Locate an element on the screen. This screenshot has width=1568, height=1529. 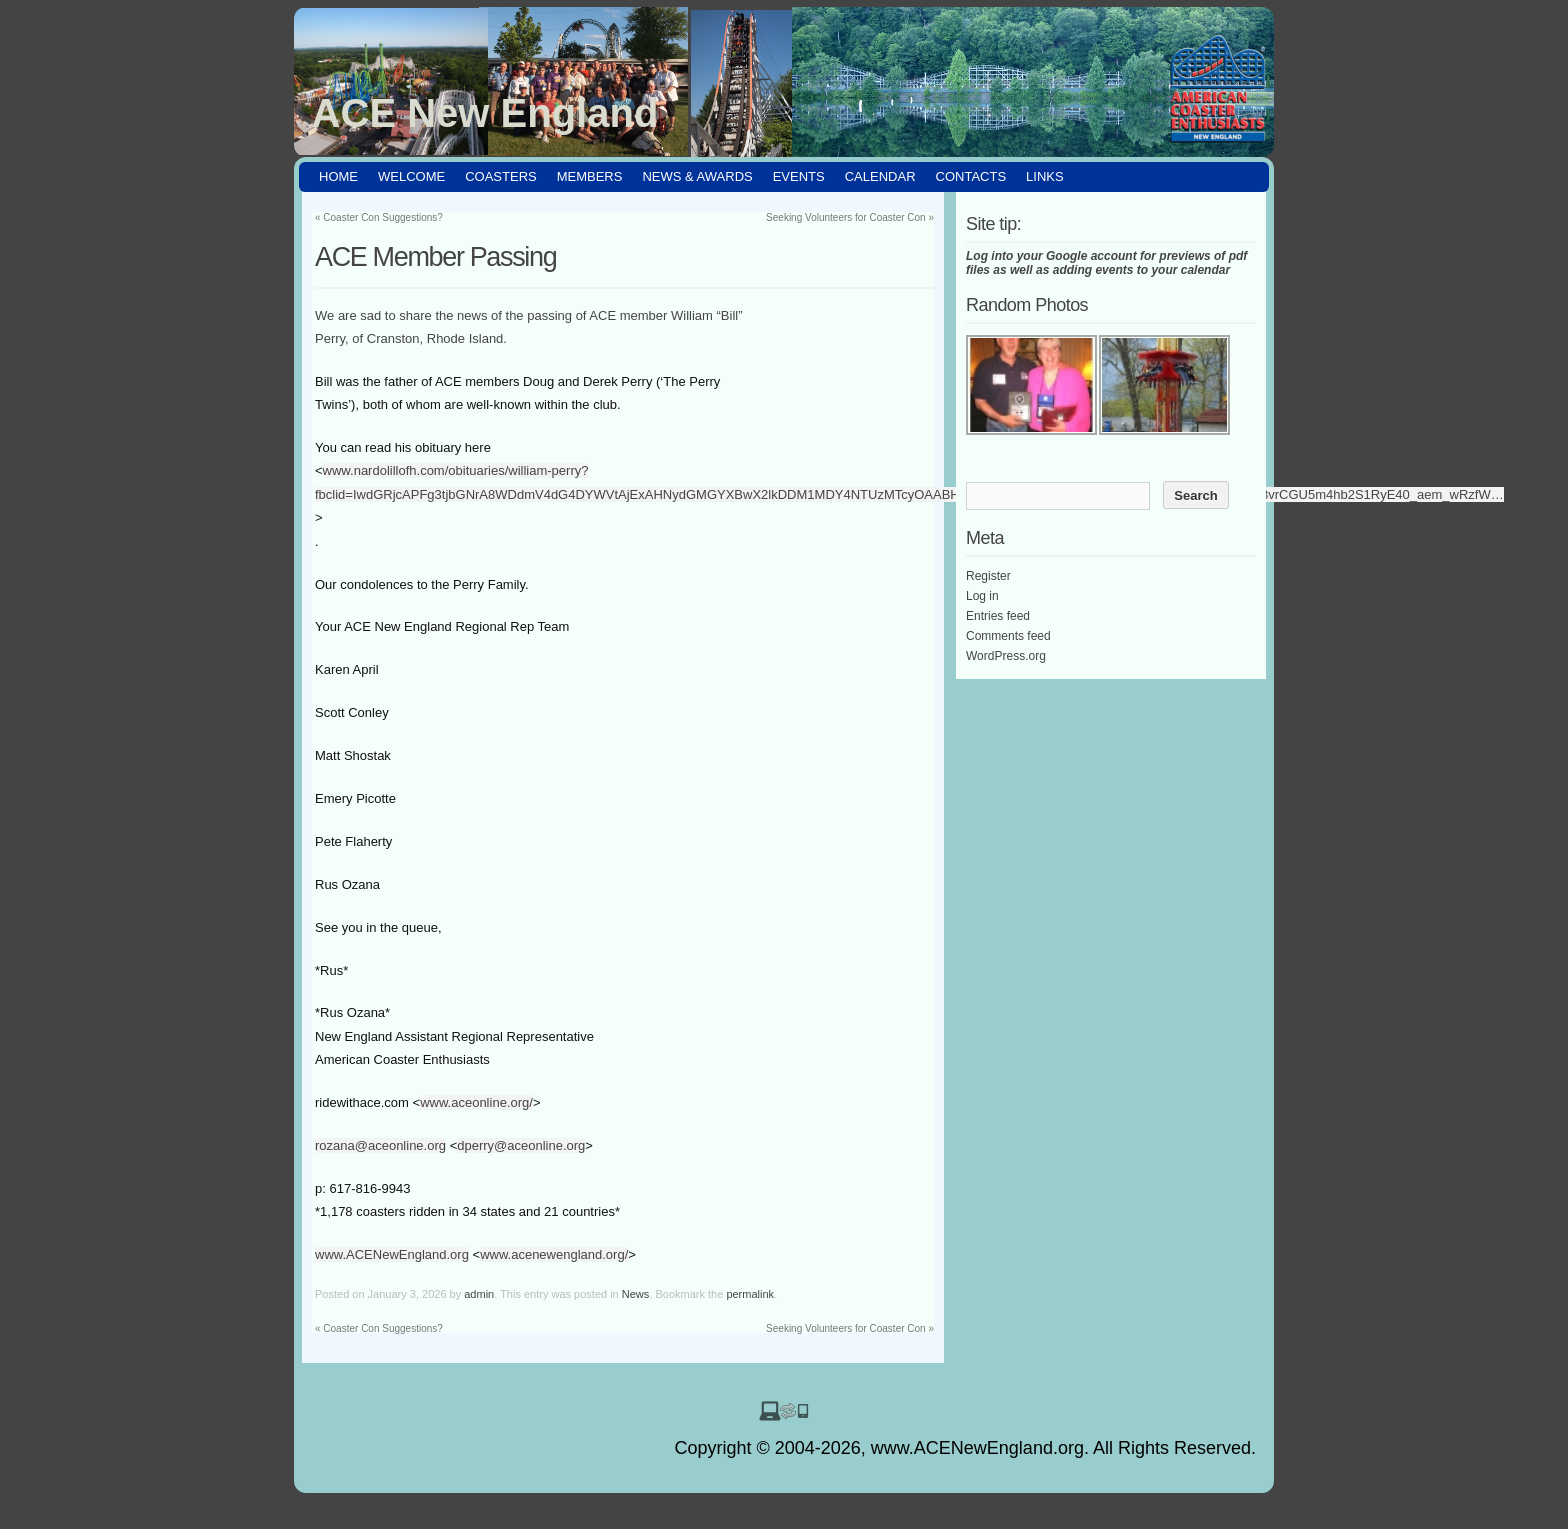
Welcome is located at coordinates (411, 176).